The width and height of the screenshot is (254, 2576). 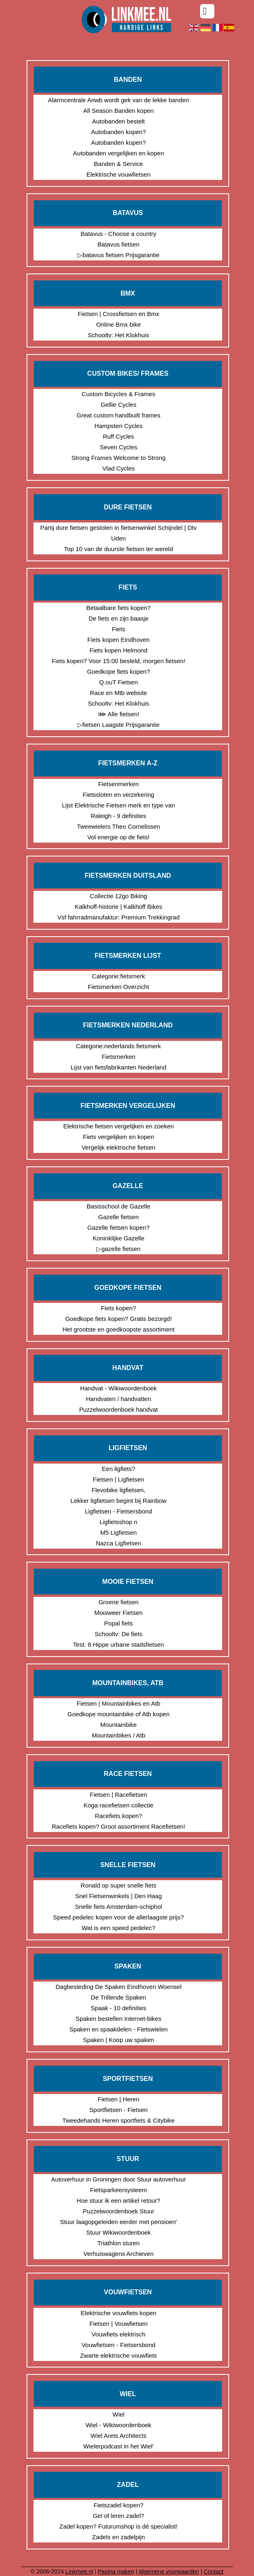 What do you see at coordinates (213, 2571) in the screenshot?
I see `Contact` at bounding box center [213, 2571].